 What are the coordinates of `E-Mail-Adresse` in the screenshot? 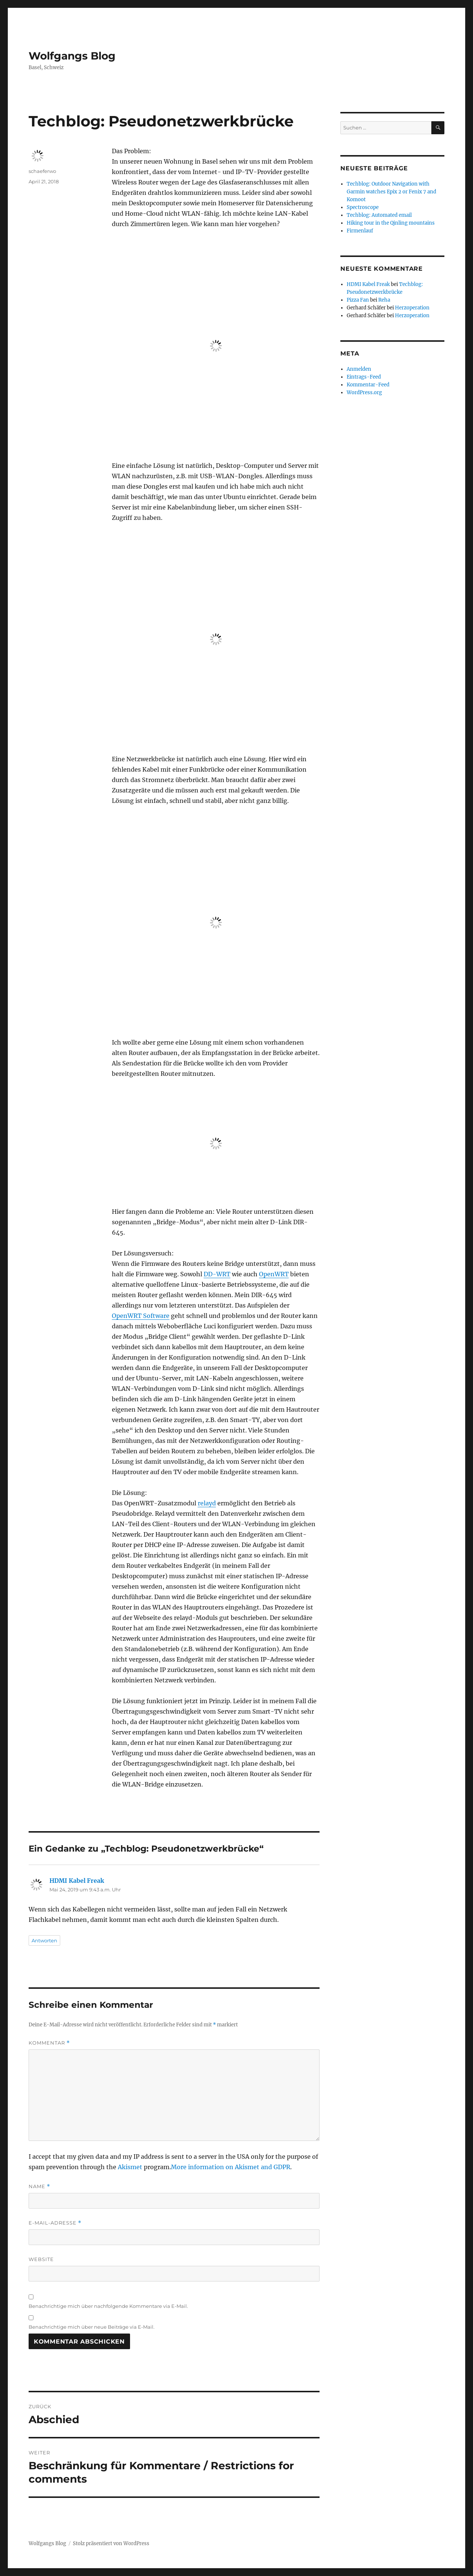 It's located at (55, 2223).